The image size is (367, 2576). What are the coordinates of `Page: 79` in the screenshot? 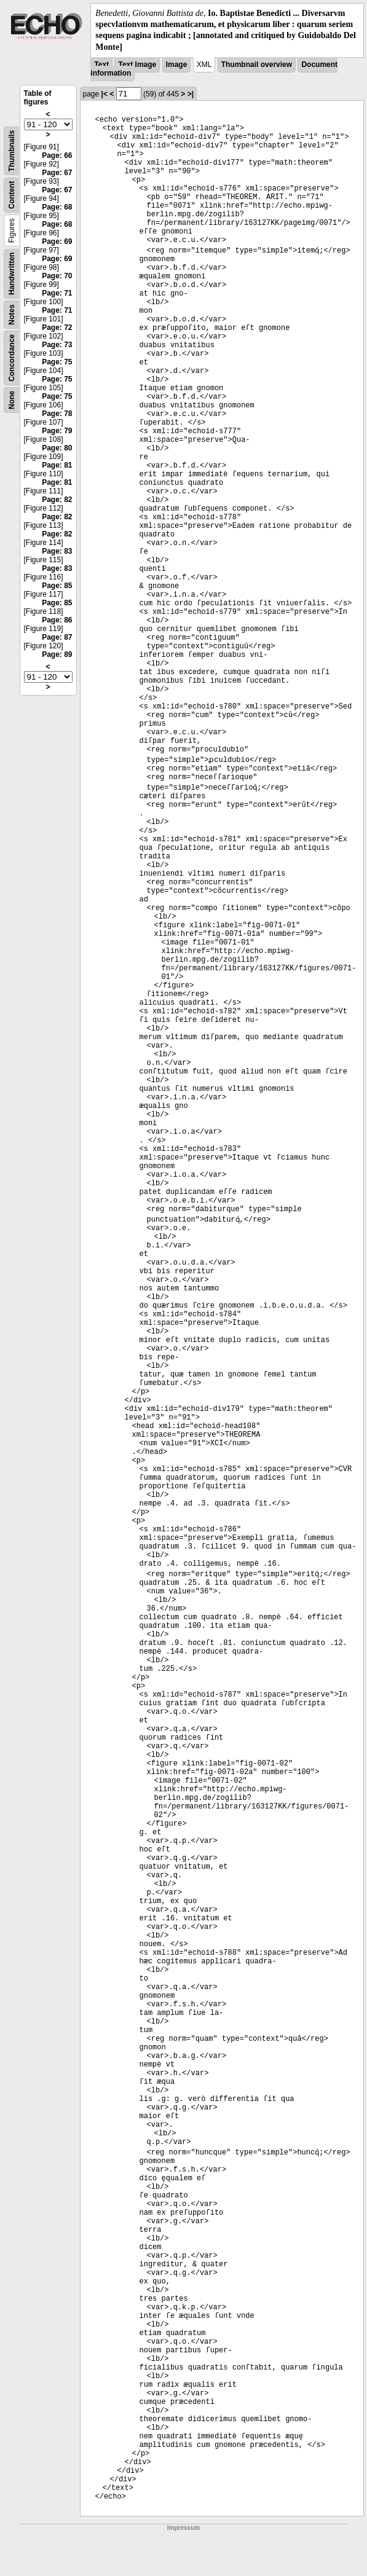 It's located at (57, 430).